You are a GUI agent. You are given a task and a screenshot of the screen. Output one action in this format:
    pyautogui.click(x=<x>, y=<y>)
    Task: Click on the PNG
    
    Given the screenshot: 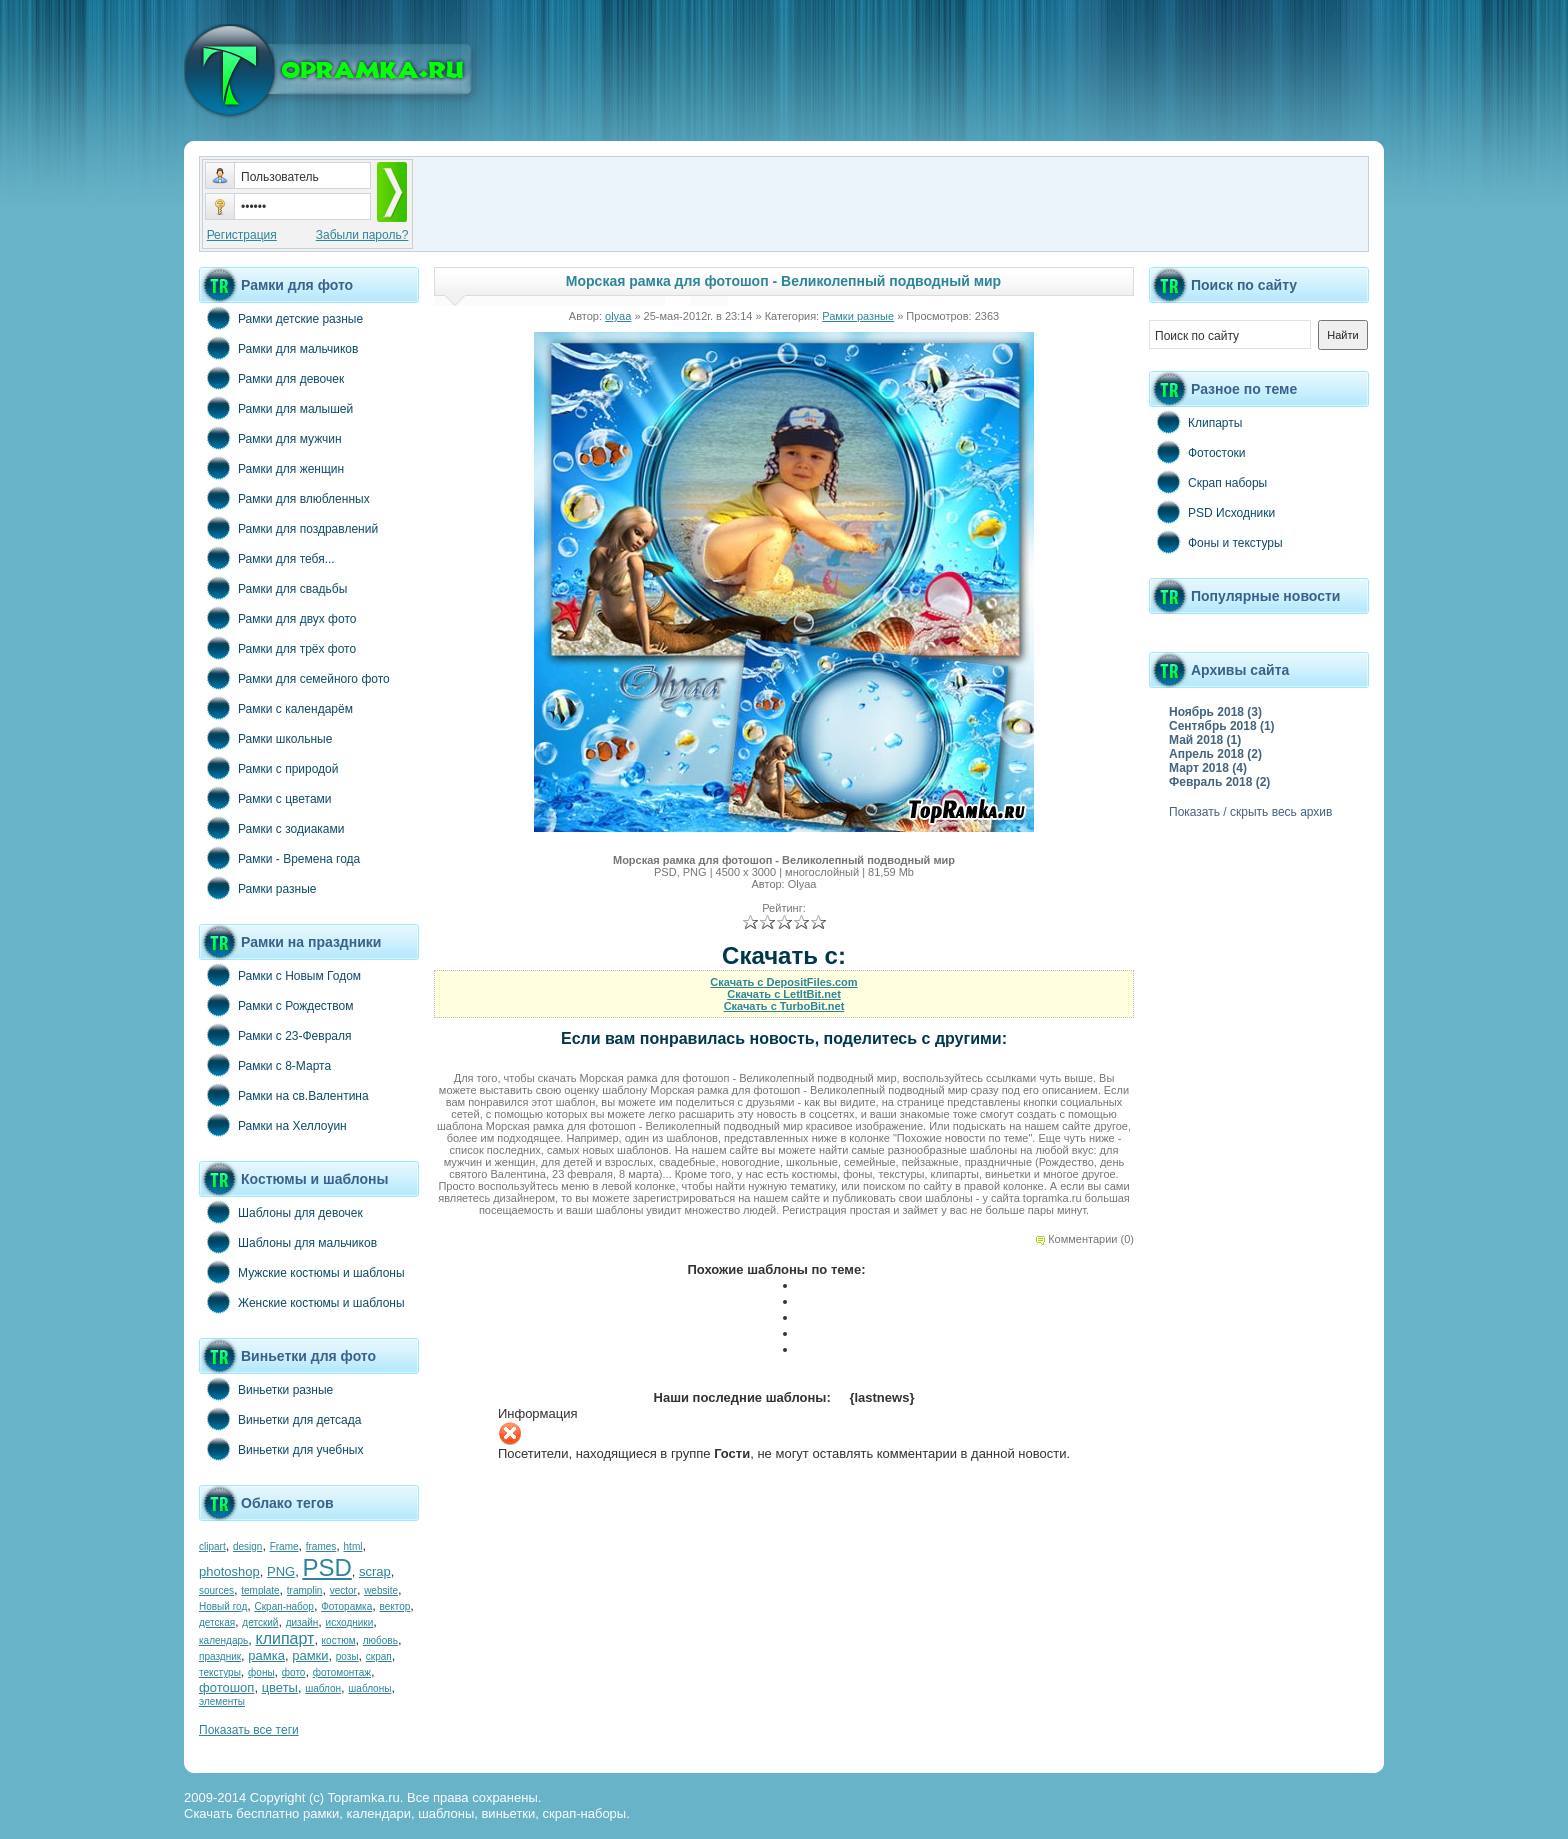 What is the action you would take?
    pyautogui.click(x=281, y=1571)
    